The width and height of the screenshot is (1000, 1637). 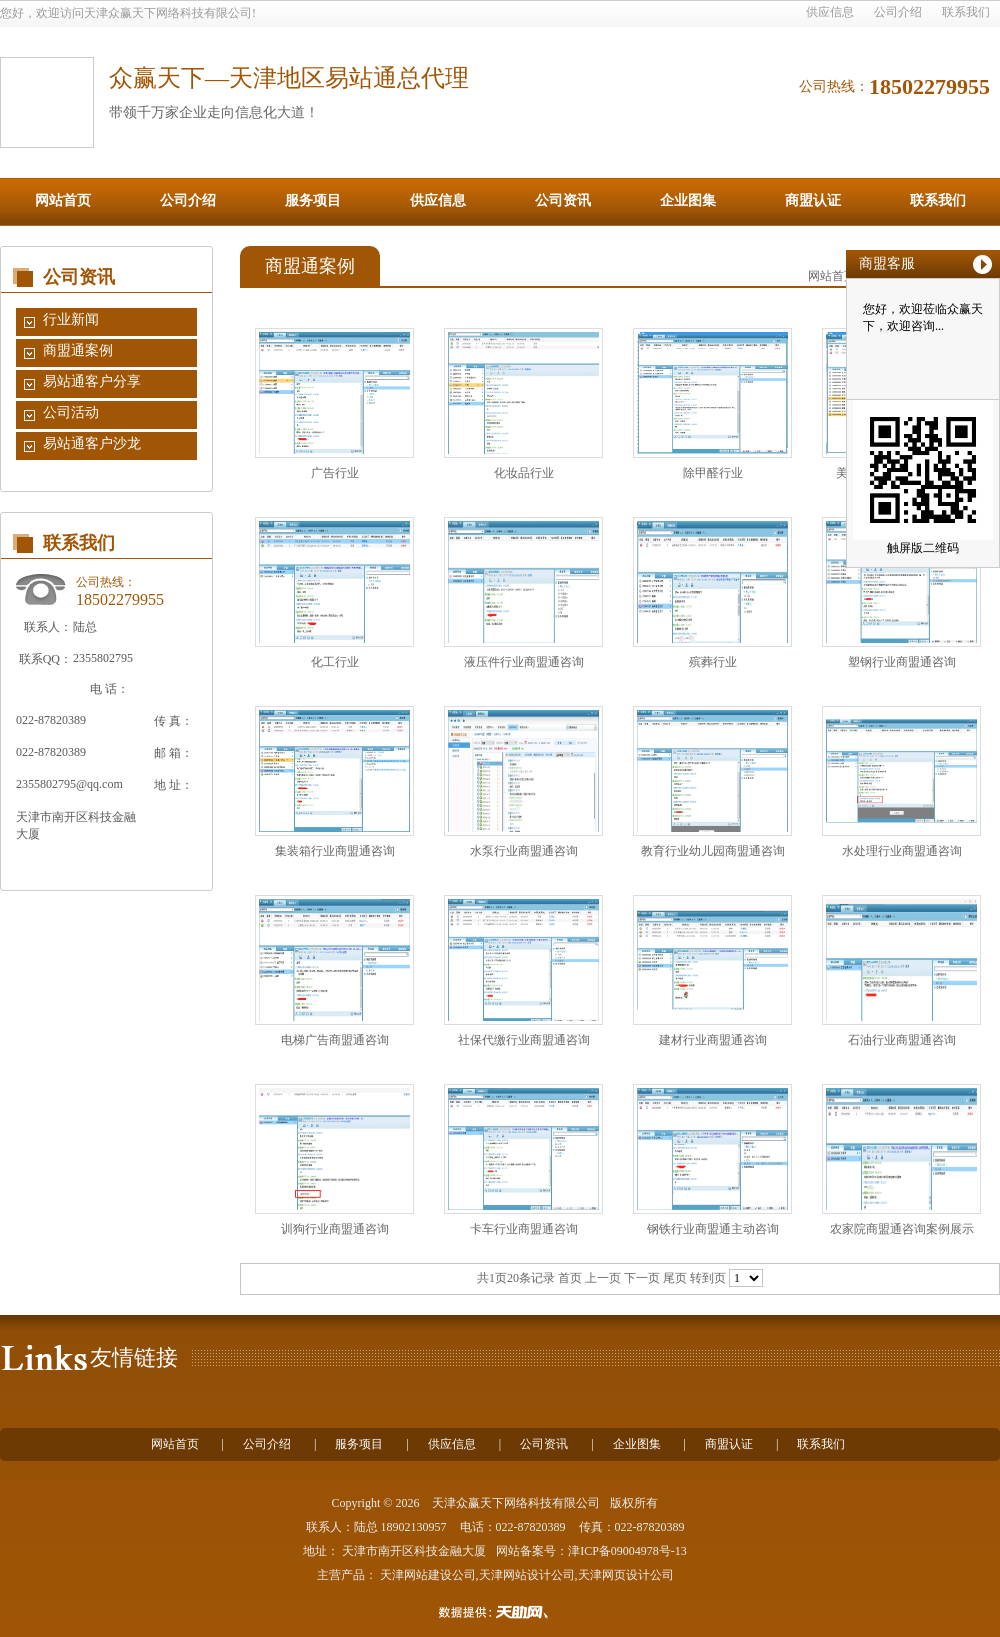 I want to click on 供应信息, so click(x=830, y=12).